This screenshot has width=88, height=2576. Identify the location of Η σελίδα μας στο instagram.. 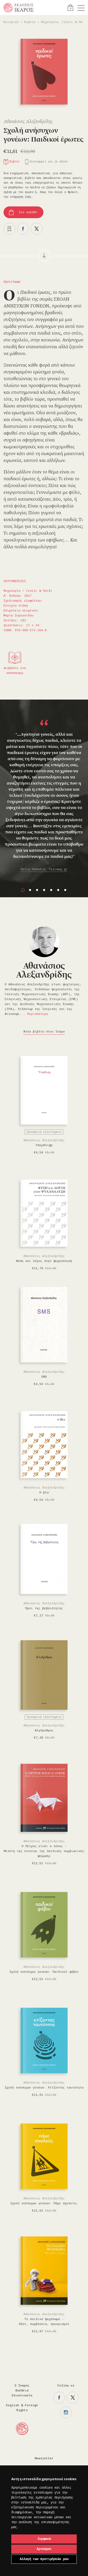
(66, 2412).